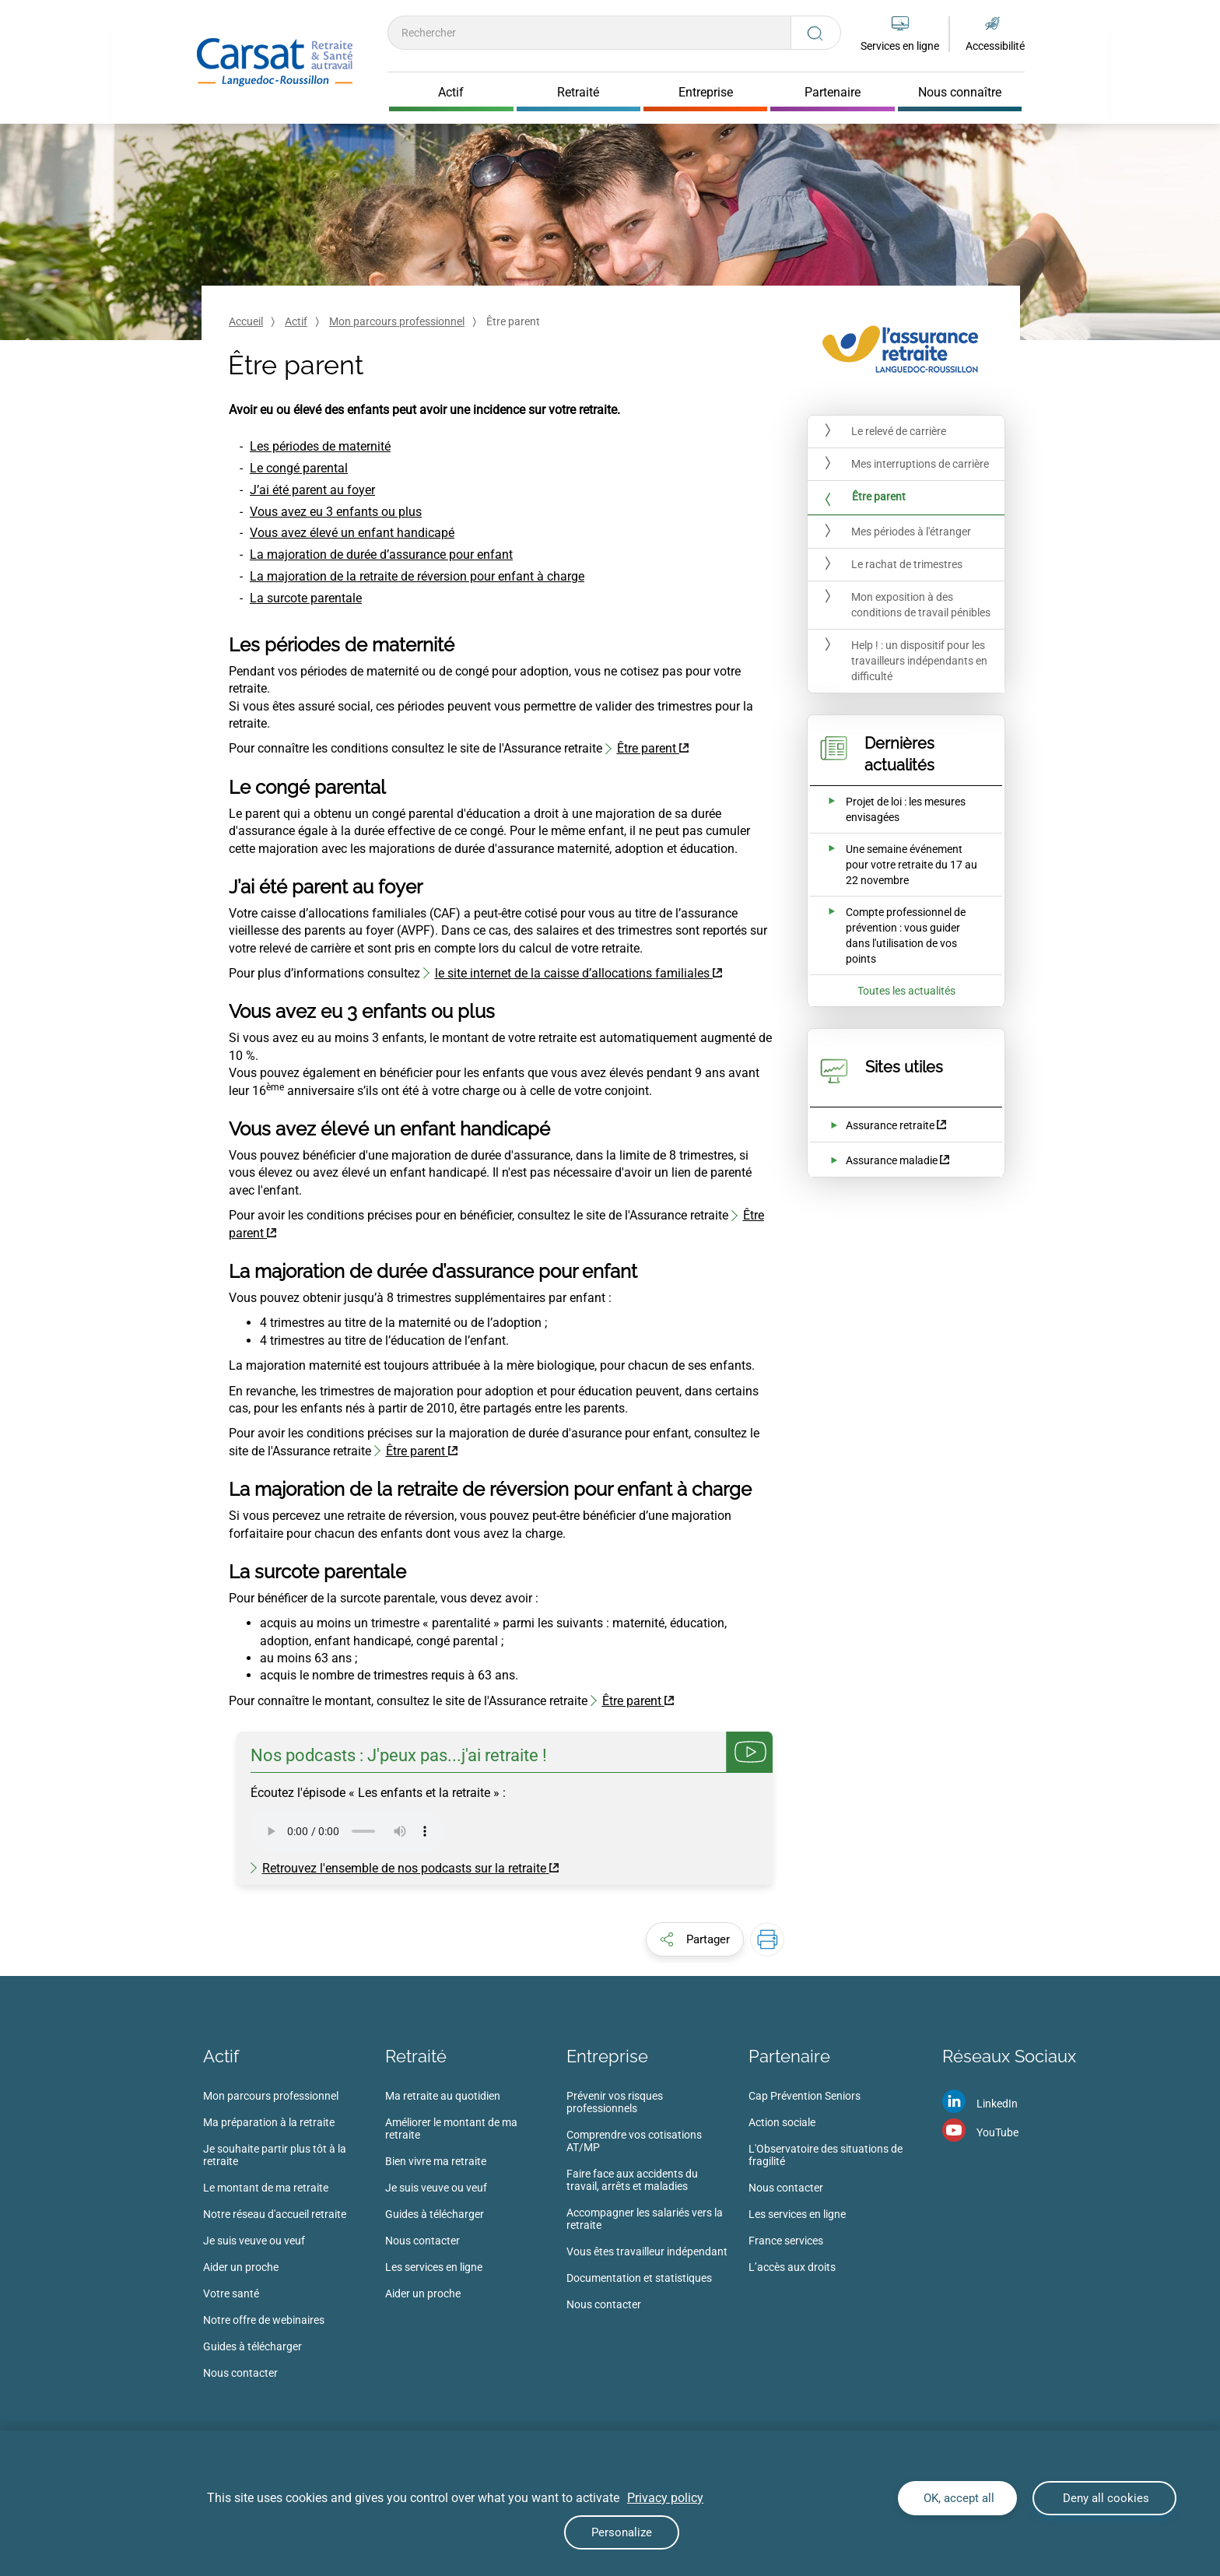 The width and height of the screenshot is (1220, 2576). Describe the element at coordinates (957, 2498) in the screenshot. I see `OK, accept all` at that location.